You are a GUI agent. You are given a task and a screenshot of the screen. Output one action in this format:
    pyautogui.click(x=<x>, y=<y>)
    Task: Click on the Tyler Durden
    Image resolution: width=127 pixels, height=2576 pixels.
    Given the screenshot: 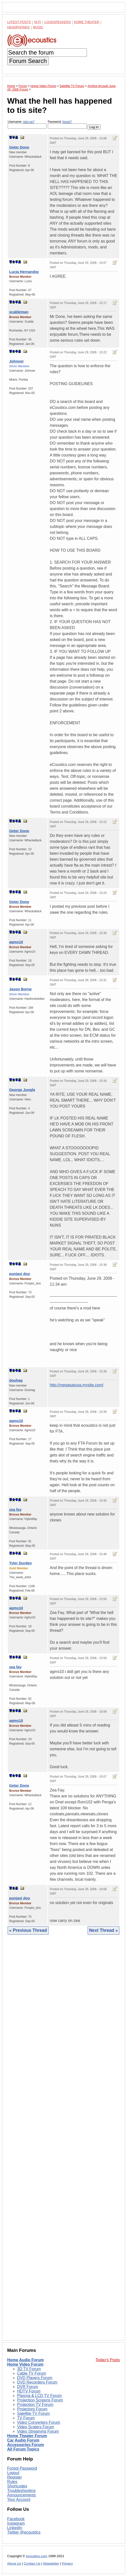 What is the action you would take?
    pyautogui.click(x=20, y=1563)
    